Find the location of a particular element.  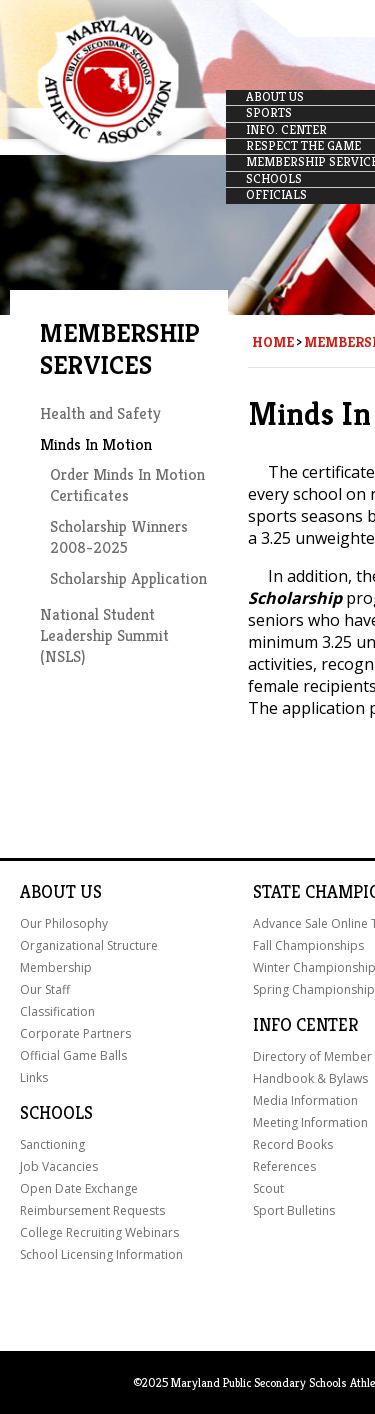

Scholarship Application is located at coordinates (128, 578).